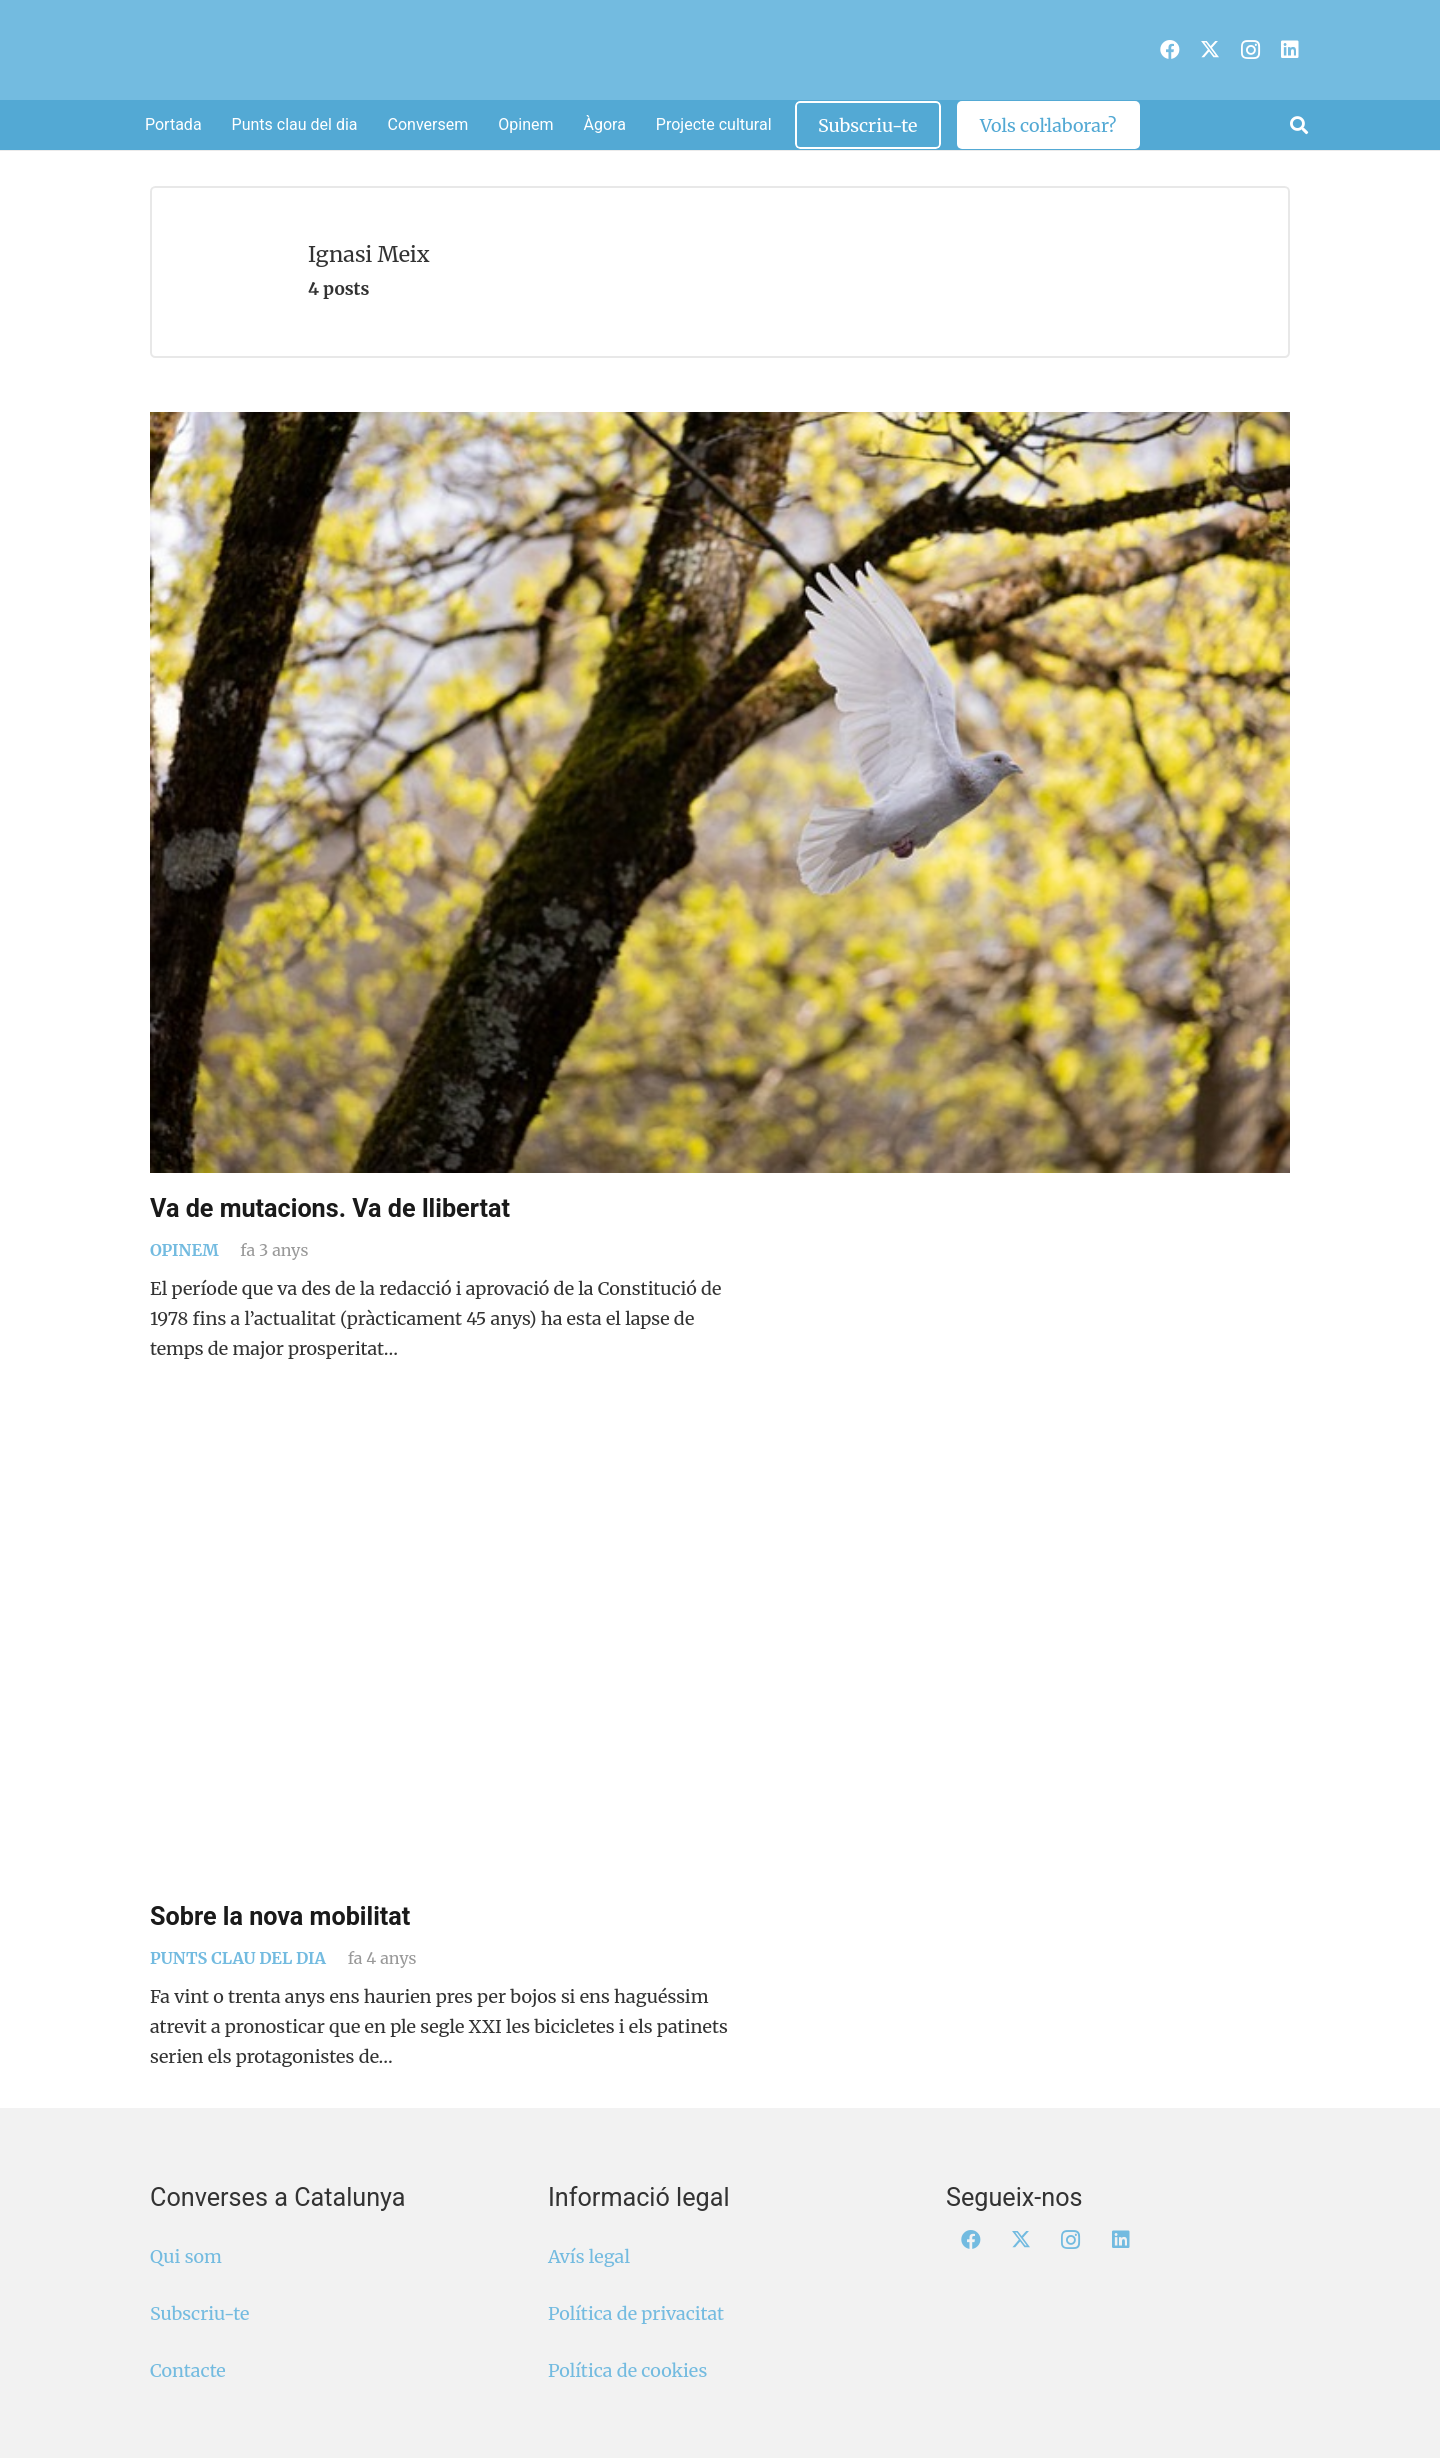 The image size is (1440, 2458). Describe the element at coordinates (280, 1916) in the screenshot. I see `Sobre la nova mobilitat` at that location.